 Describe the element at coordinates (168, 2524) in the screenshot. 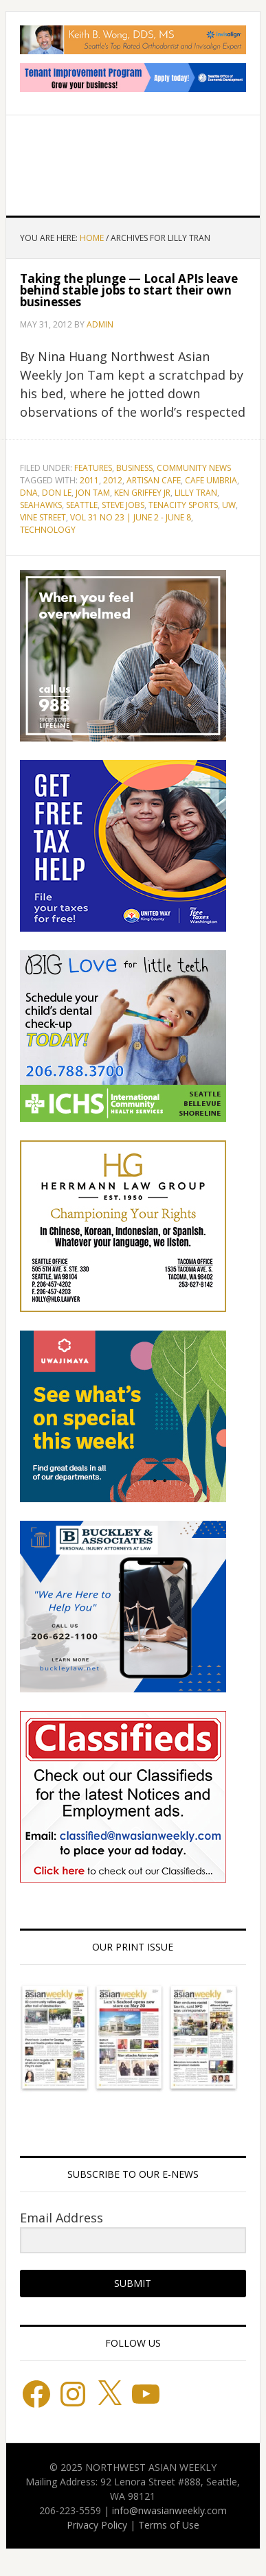

I see `Terms of Use` at that location.